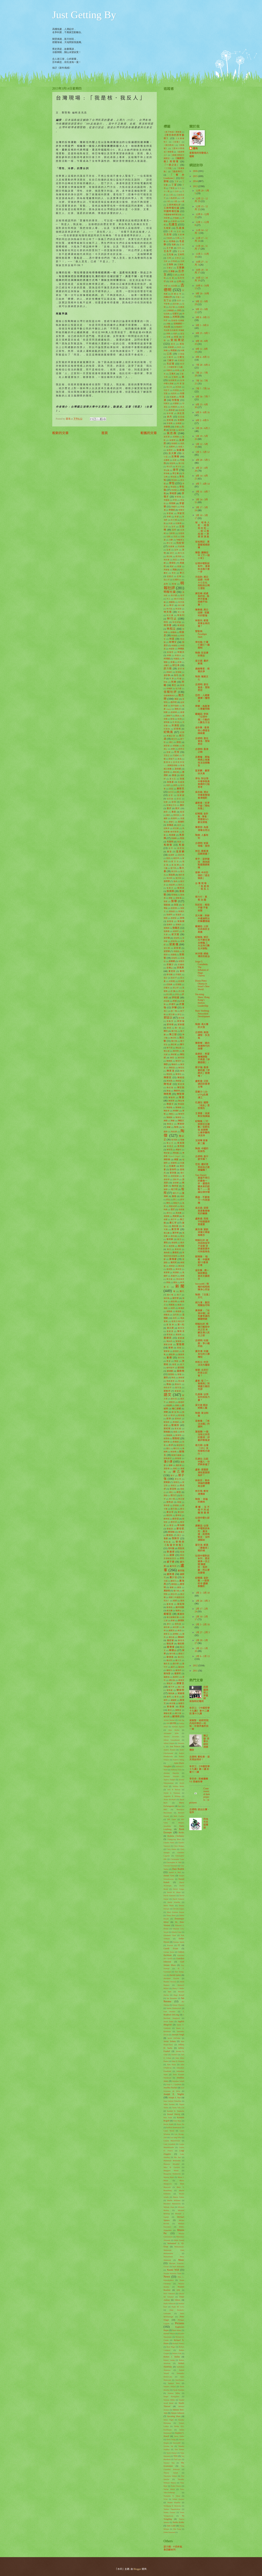  Describe the element at coordinates (173, 1489) in the screenshot. I see `蔡涯棉` at that location.